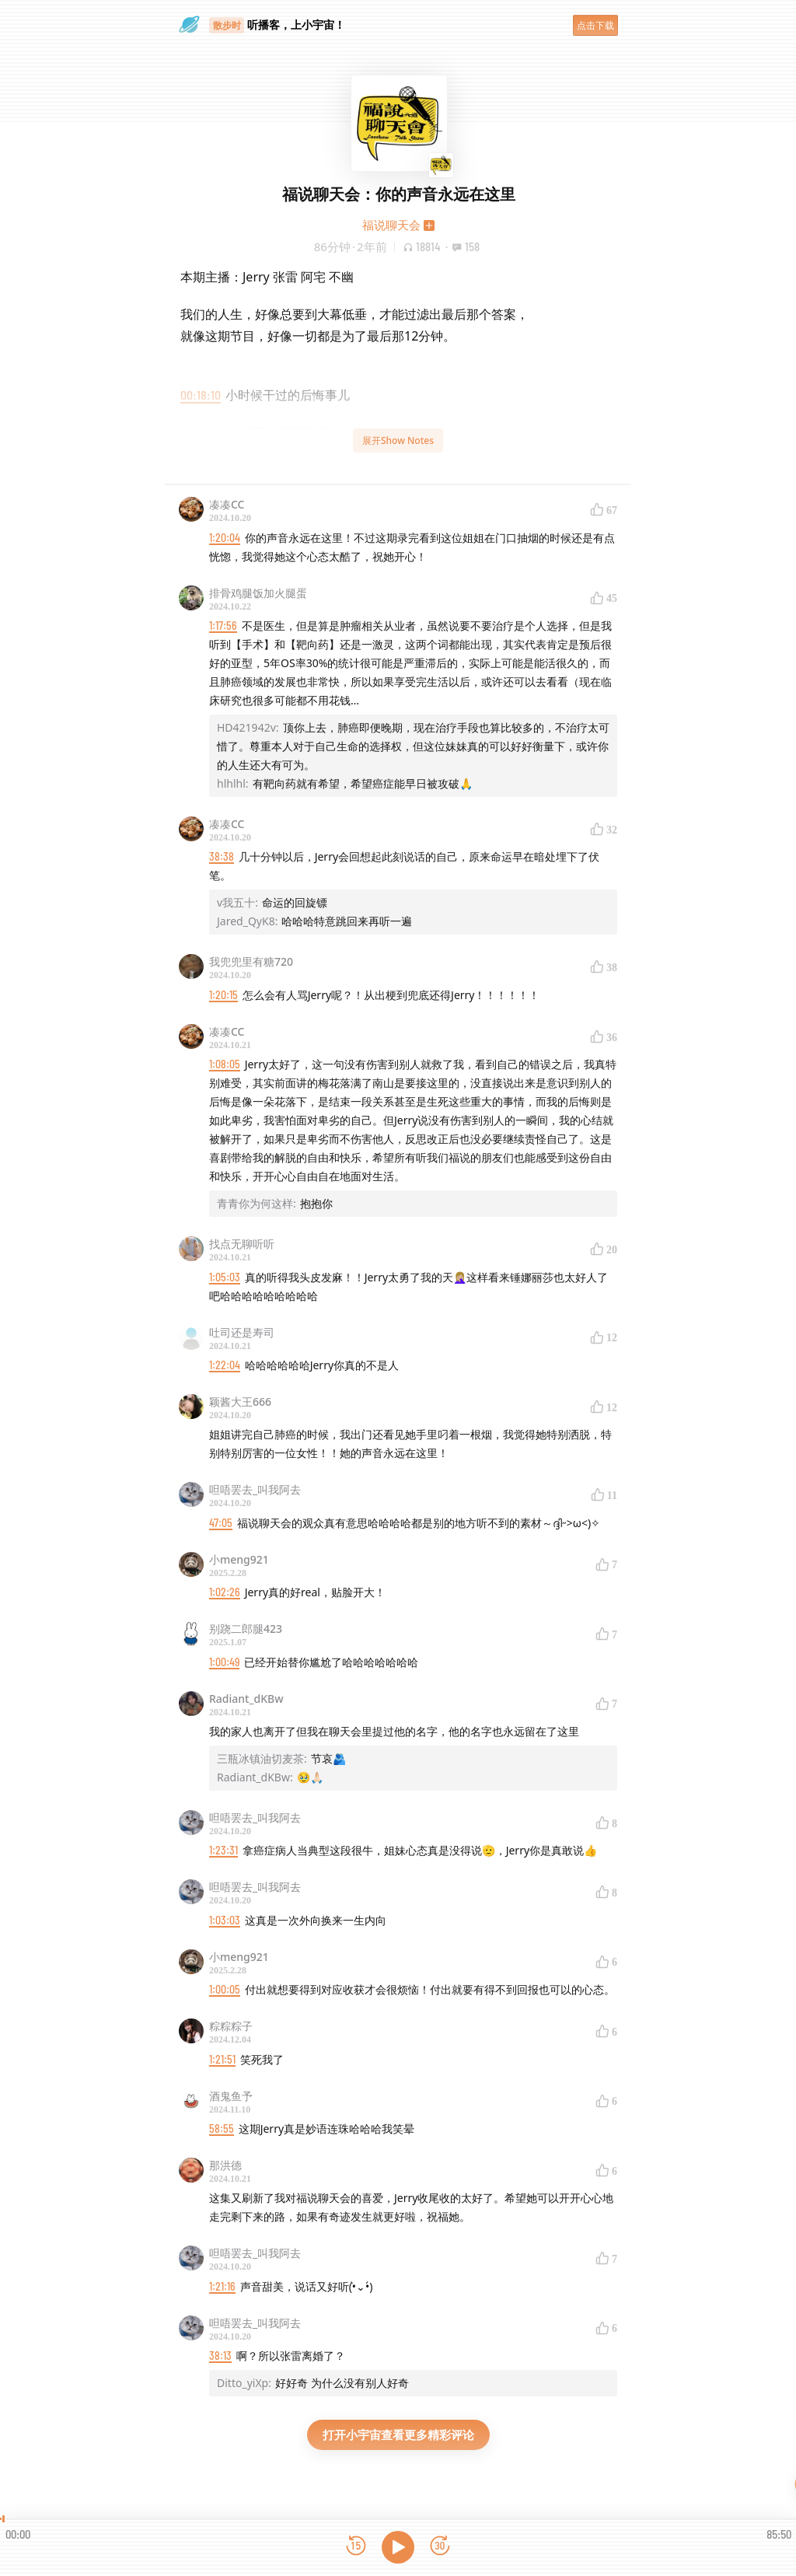 This screenshot has height=2576, width=796. Describe the element at coordinates (231, 2095) in the screenshot. I see `酒鬼鱼予` at that location.